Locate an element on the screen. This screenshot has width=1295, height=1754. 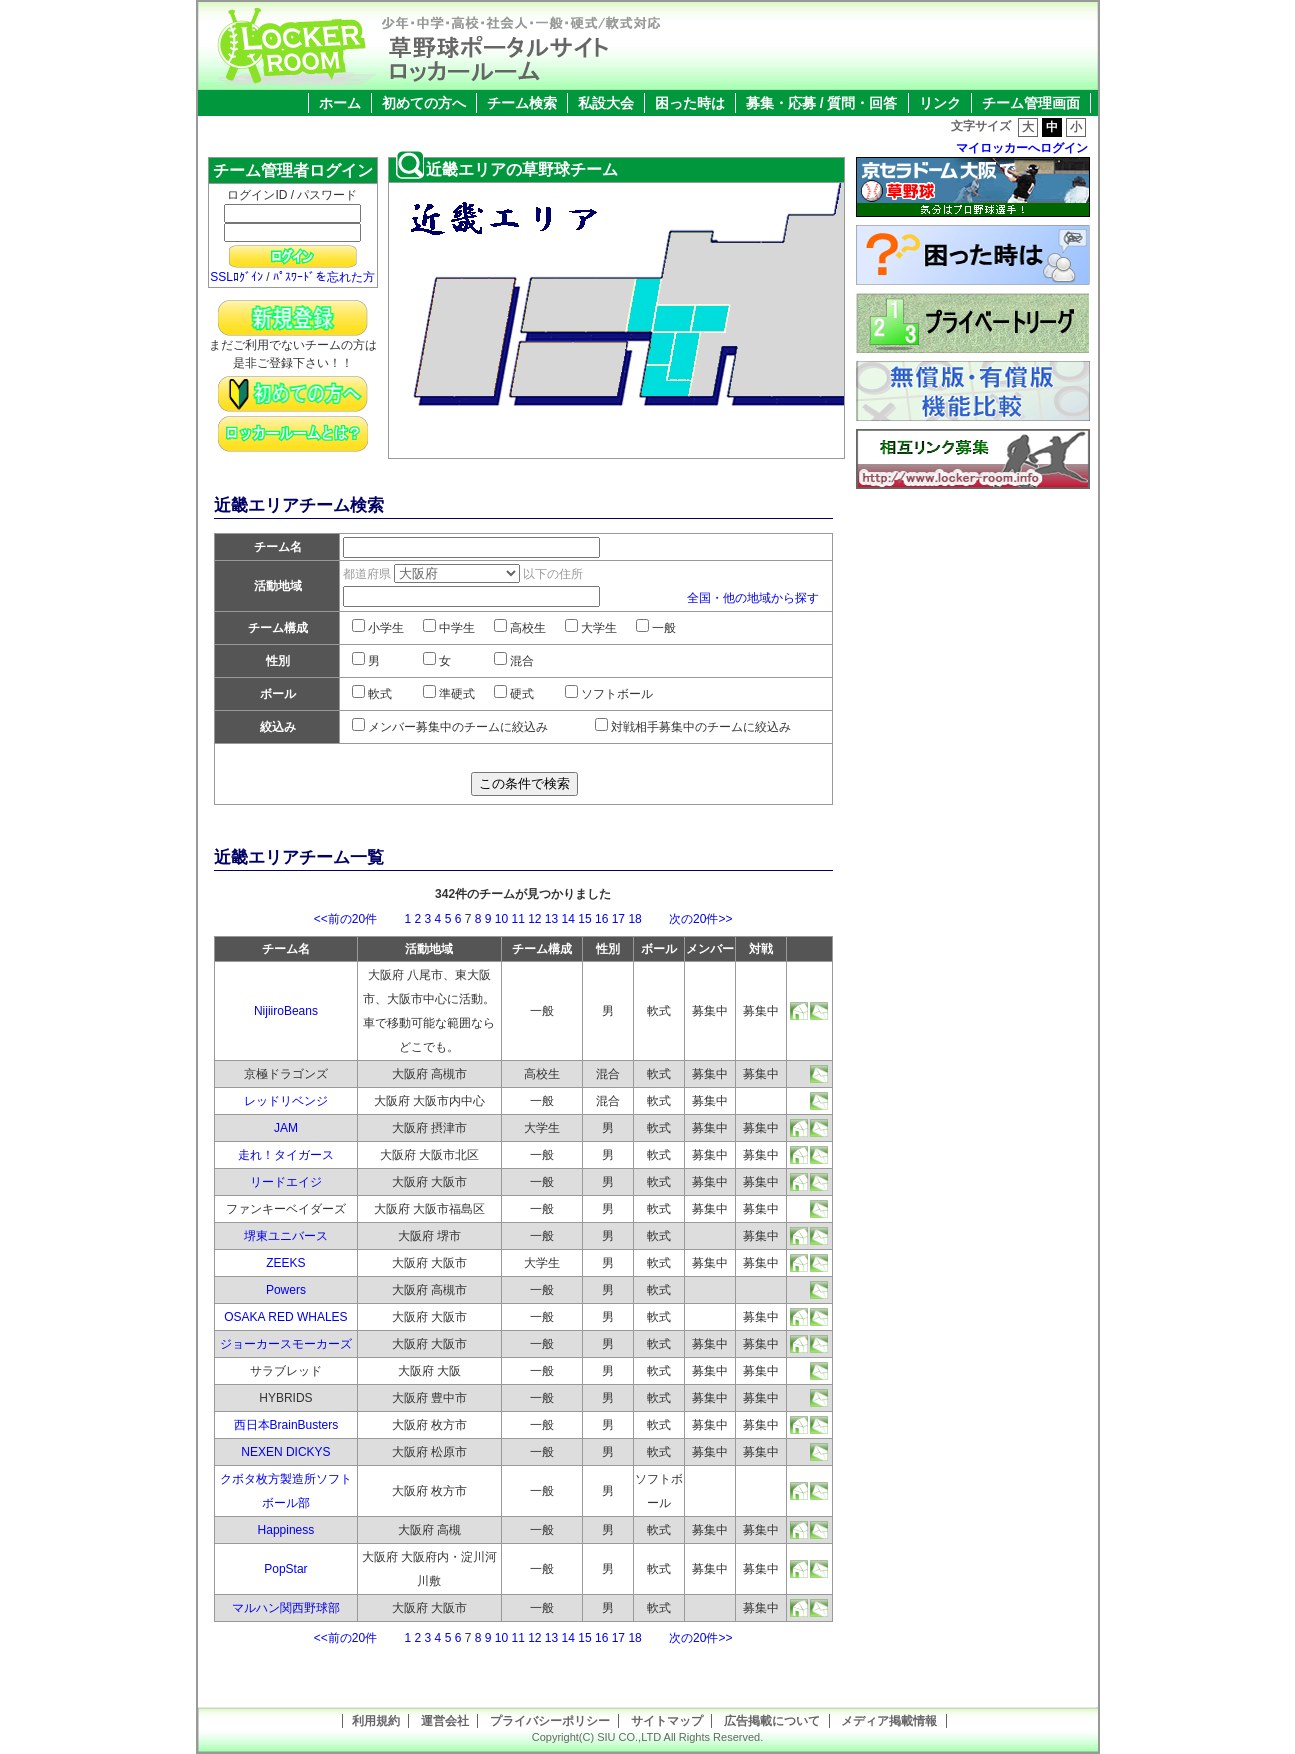
プライバシーポリシー is located at coordinates (550, 1721).